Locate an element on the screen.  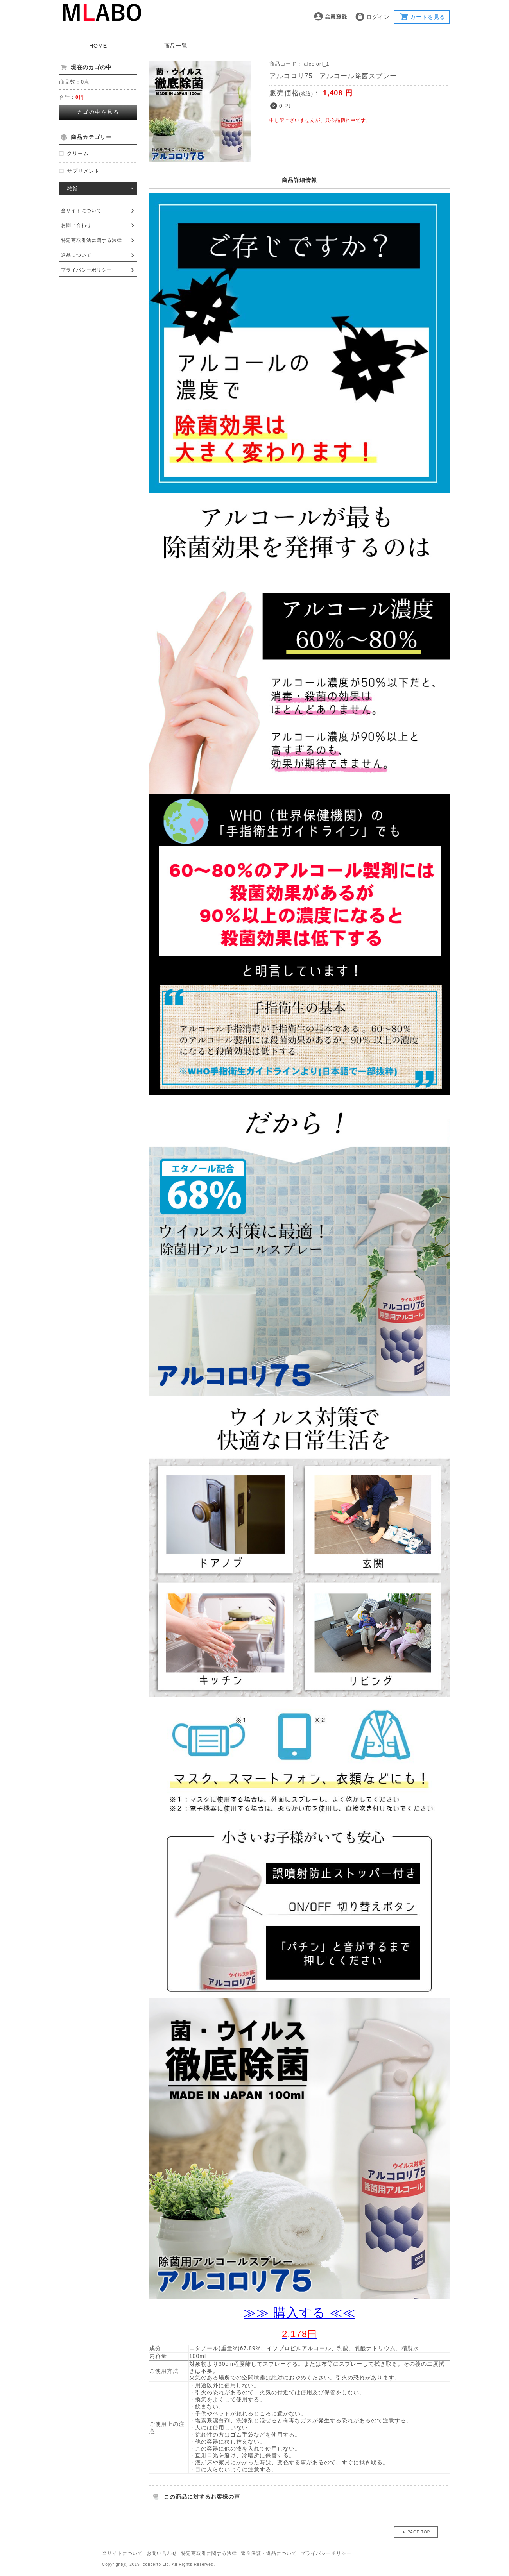
プライバシーポリシー is located at coordinates (86, 270).